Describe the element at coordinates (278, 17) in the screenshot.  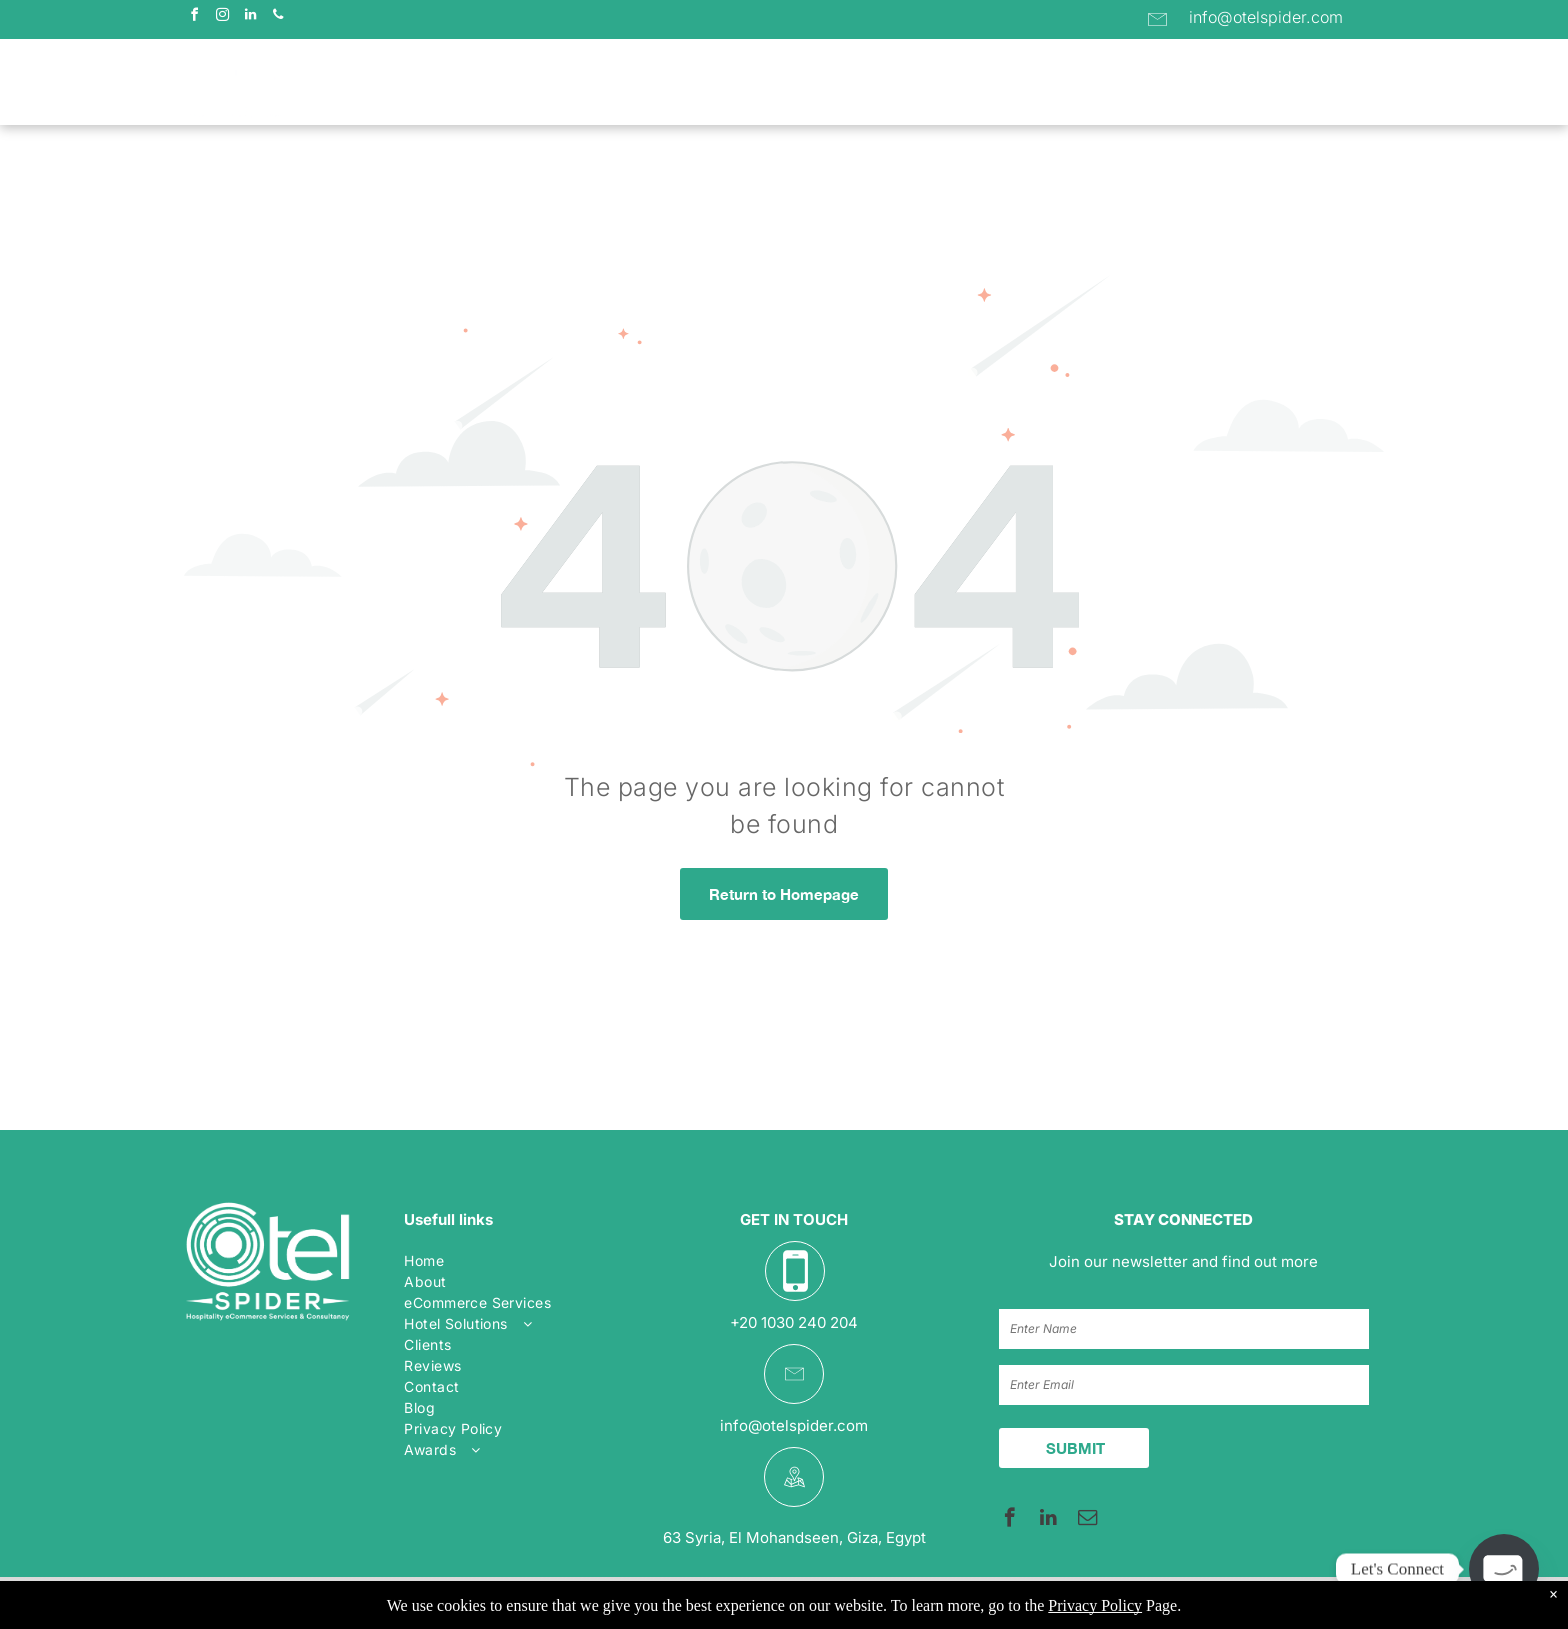
I see `[phone]` at that location.